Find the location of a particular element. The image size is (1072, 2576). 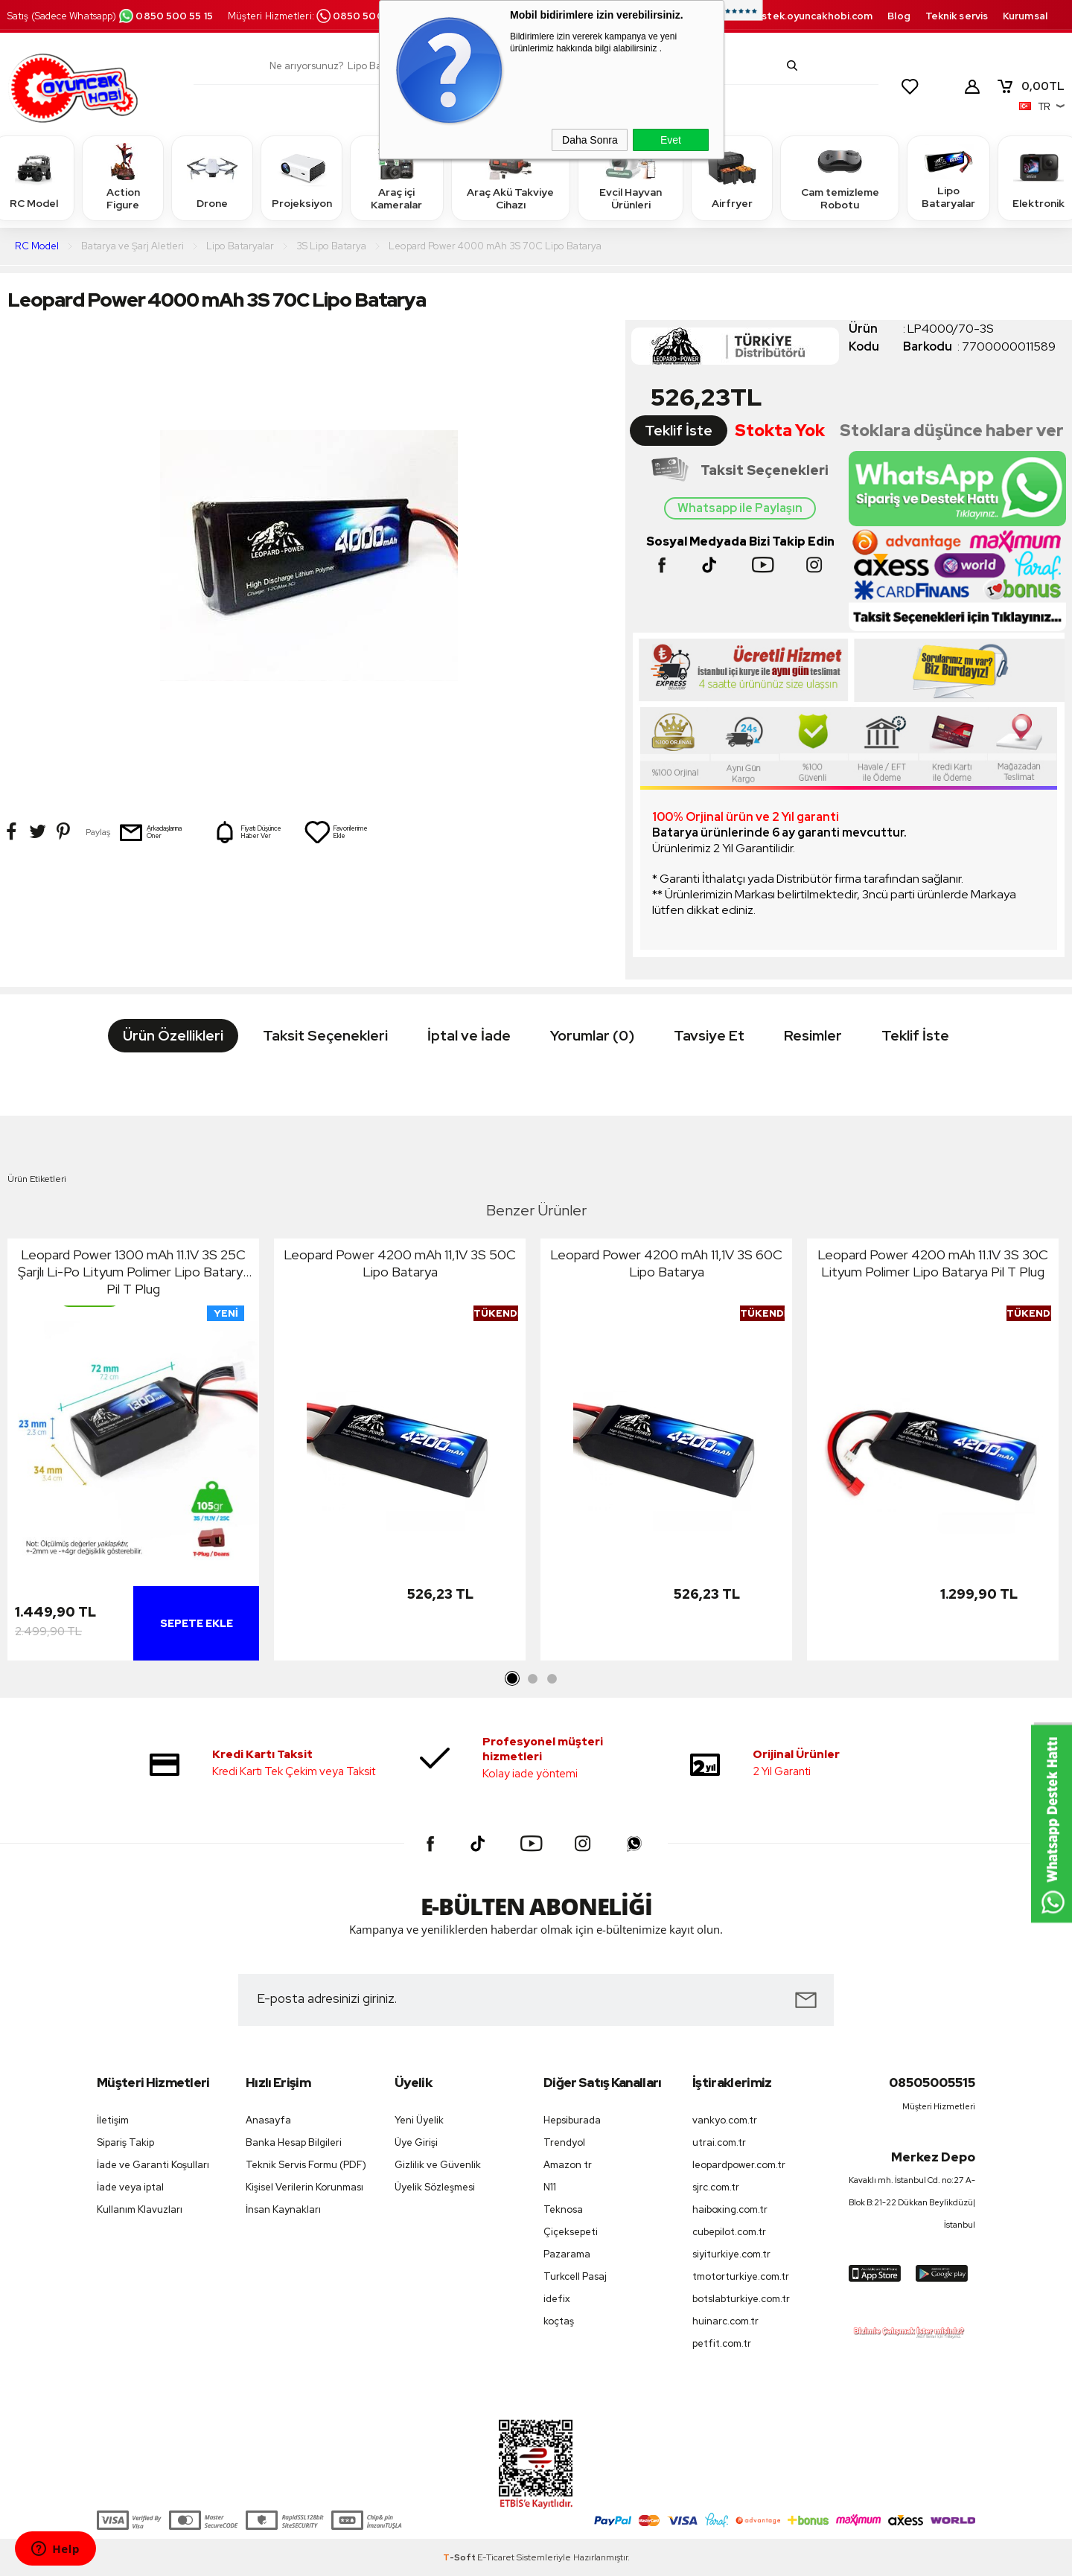

Stoklara düşünce haber ver is located at coordinates (952, 430).